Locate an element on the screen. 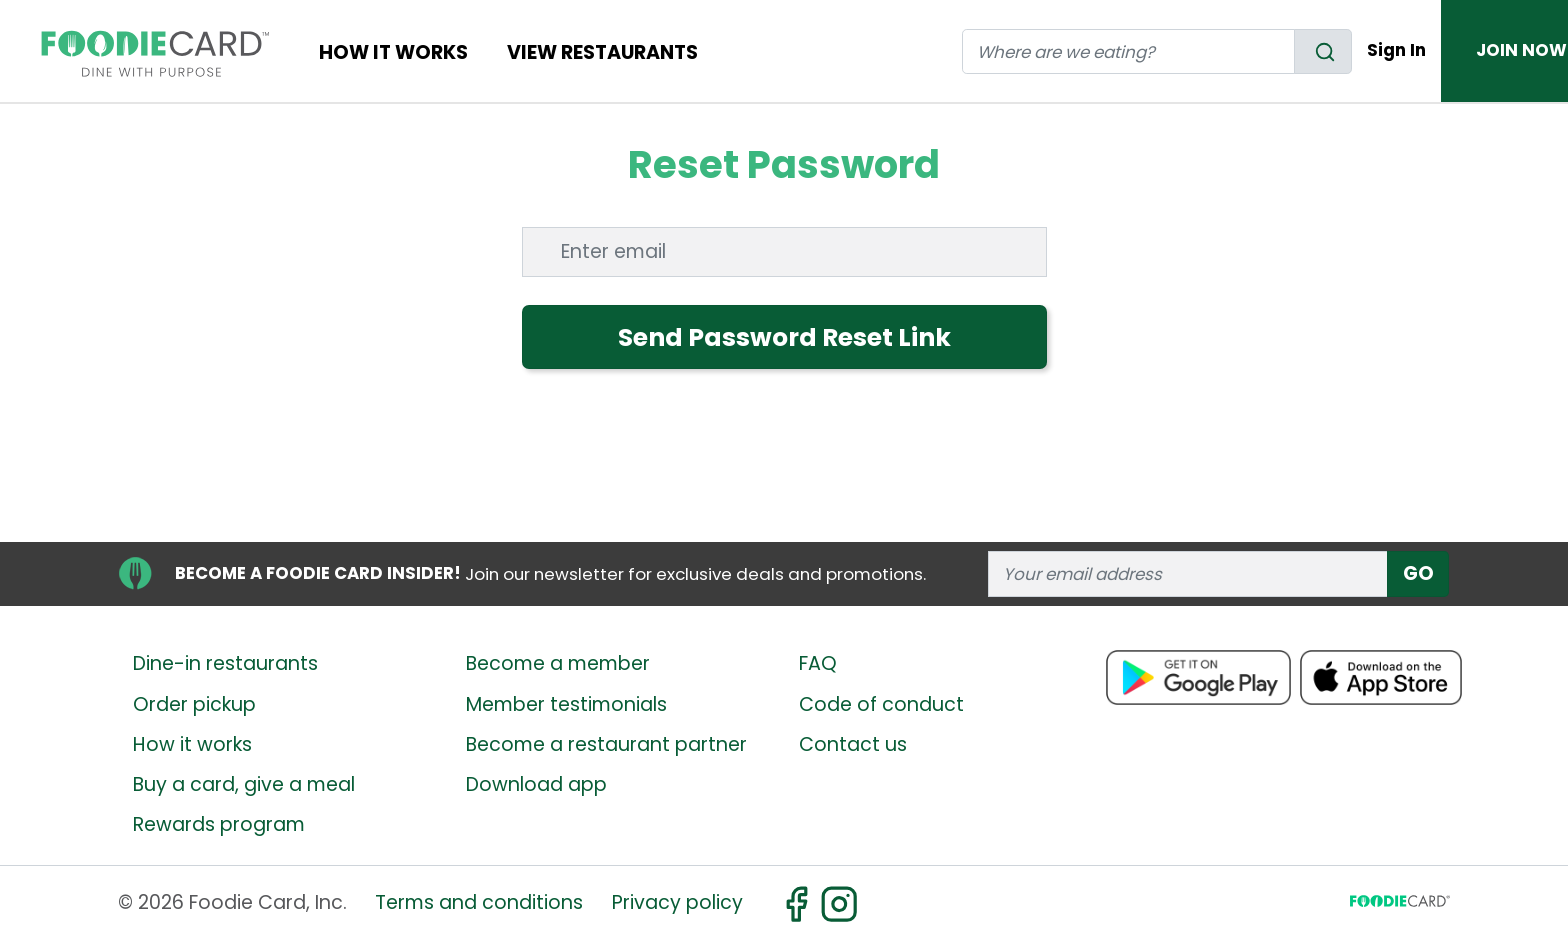  [enter email address] is located at coordinates (1188, 573).